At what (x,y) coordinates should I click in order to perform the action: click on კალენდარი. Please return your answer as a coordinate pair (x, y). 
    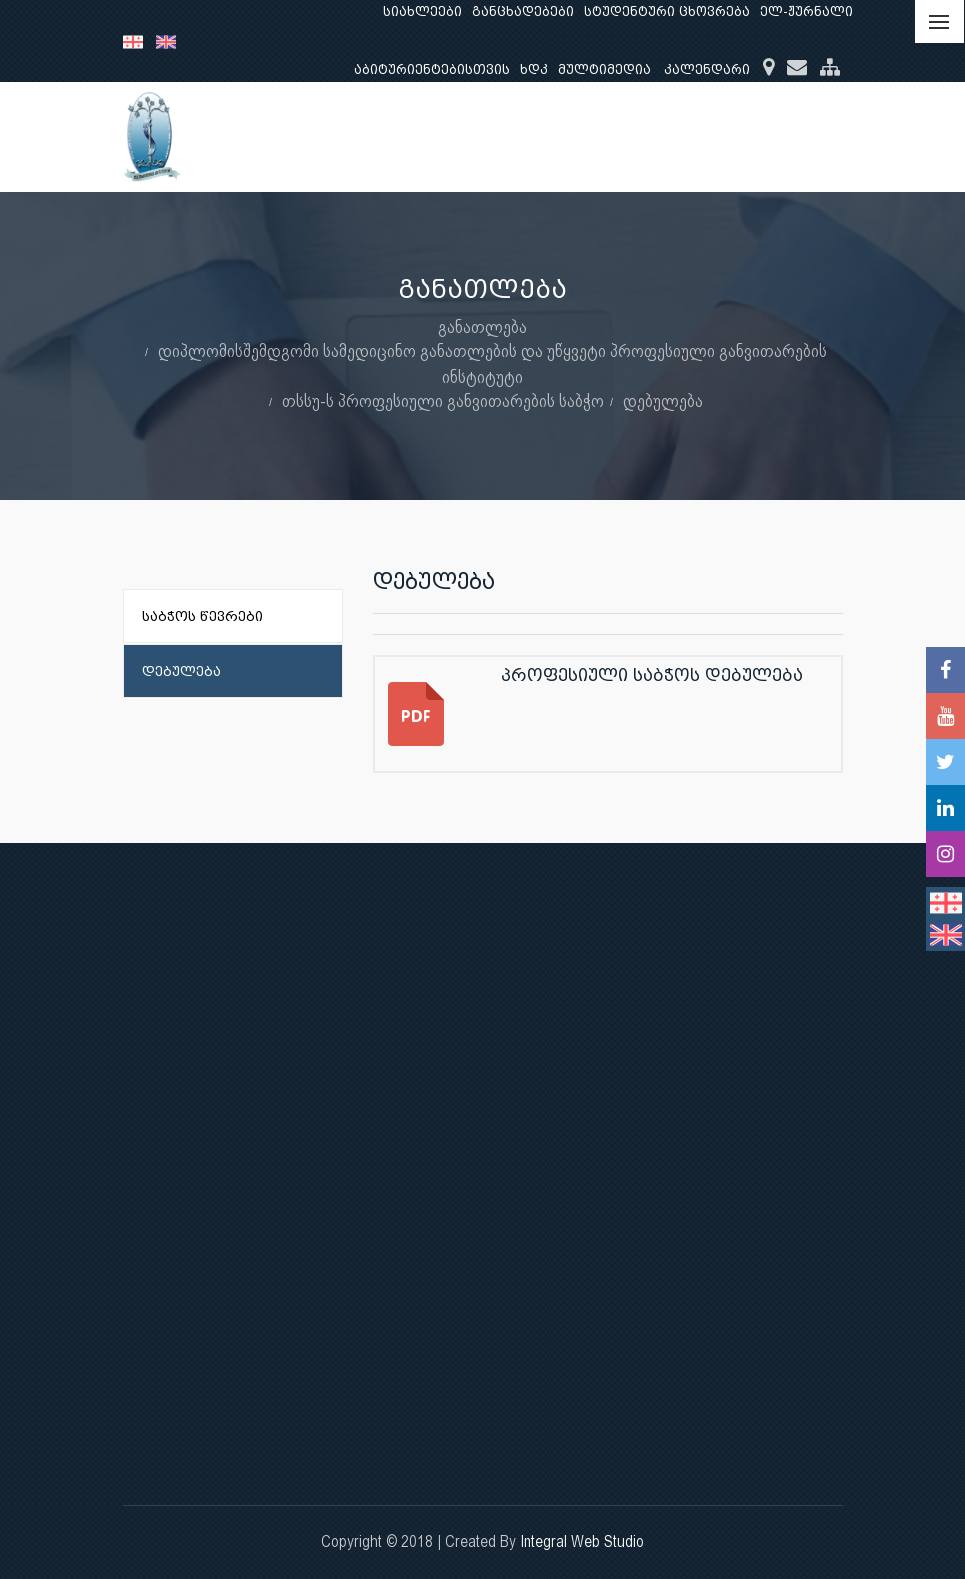
    Looking at the image, I should click on (707, 69).